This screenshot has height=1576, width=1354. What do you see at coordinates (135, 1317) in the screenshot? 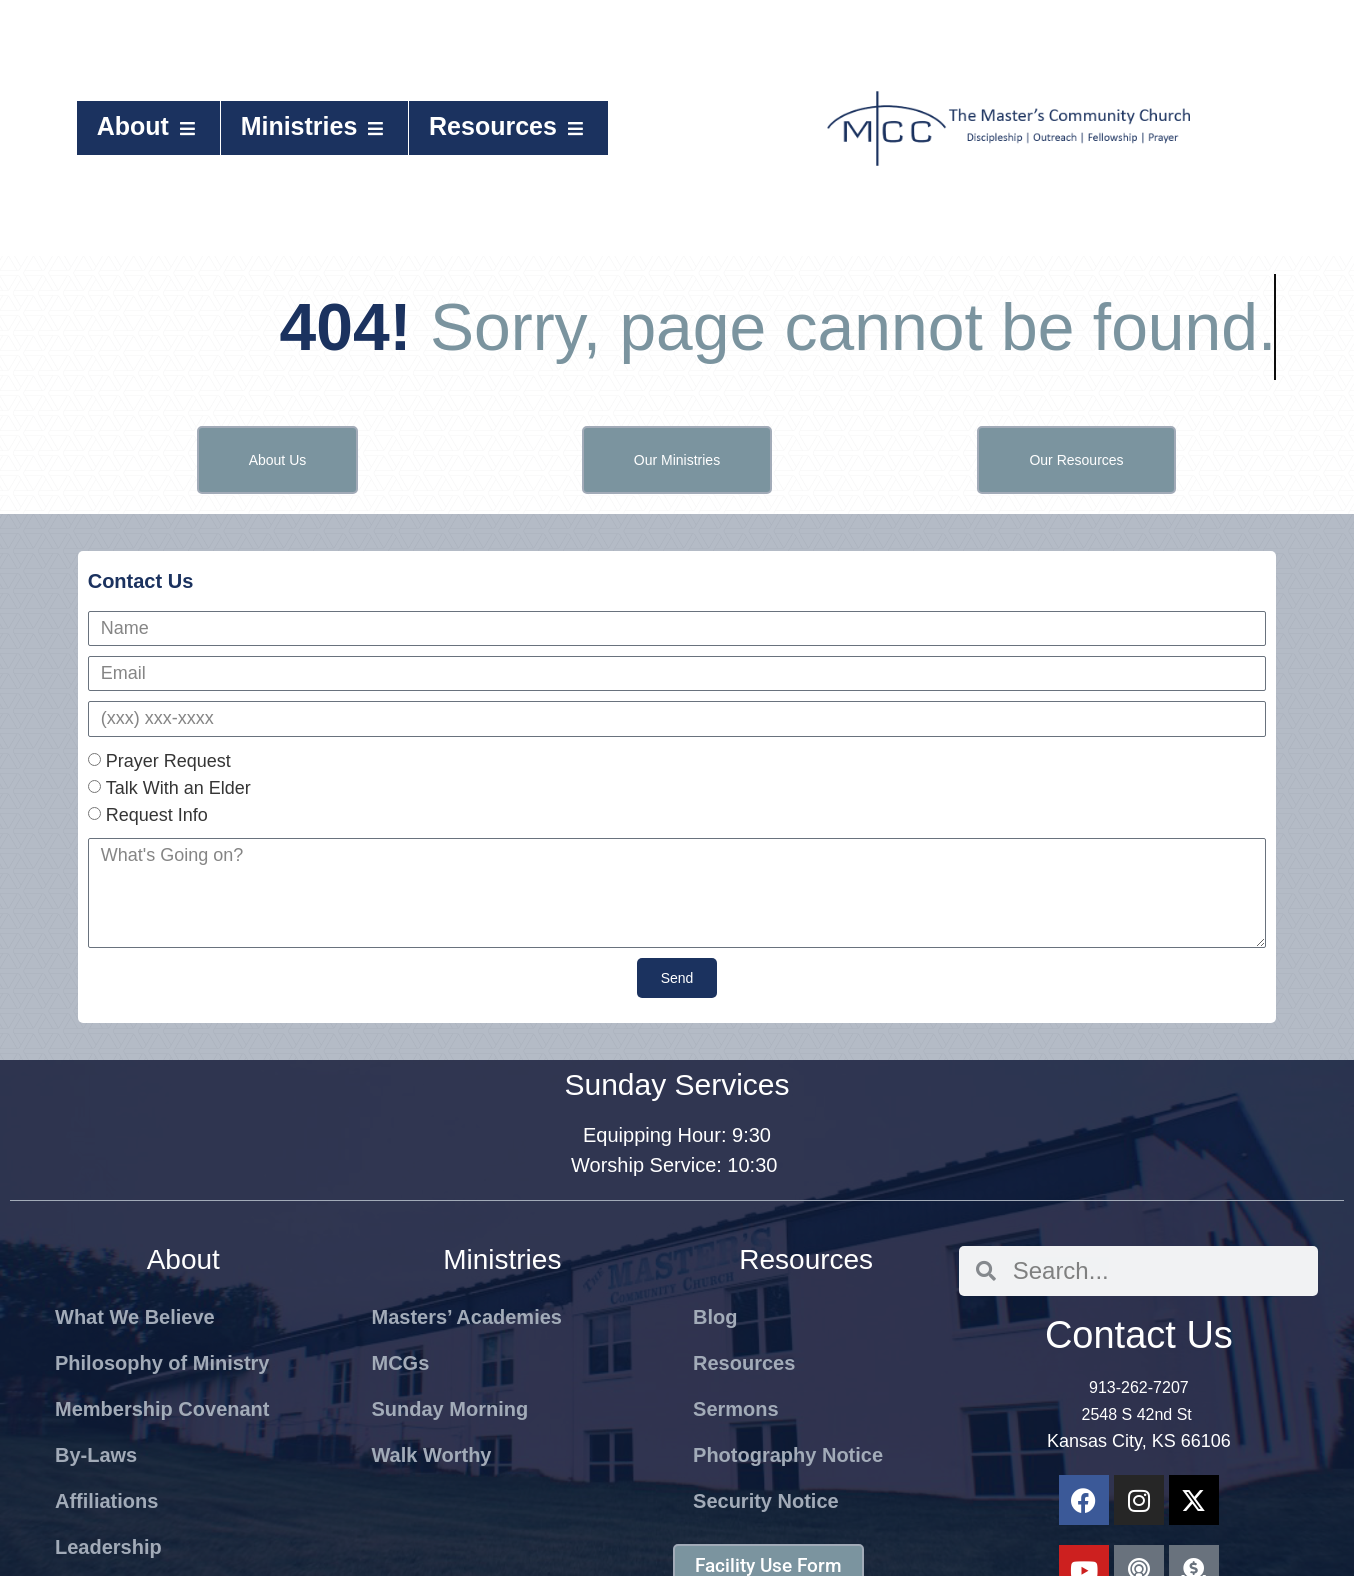
I see `What We Believe` at bounding box center [135, 1317].